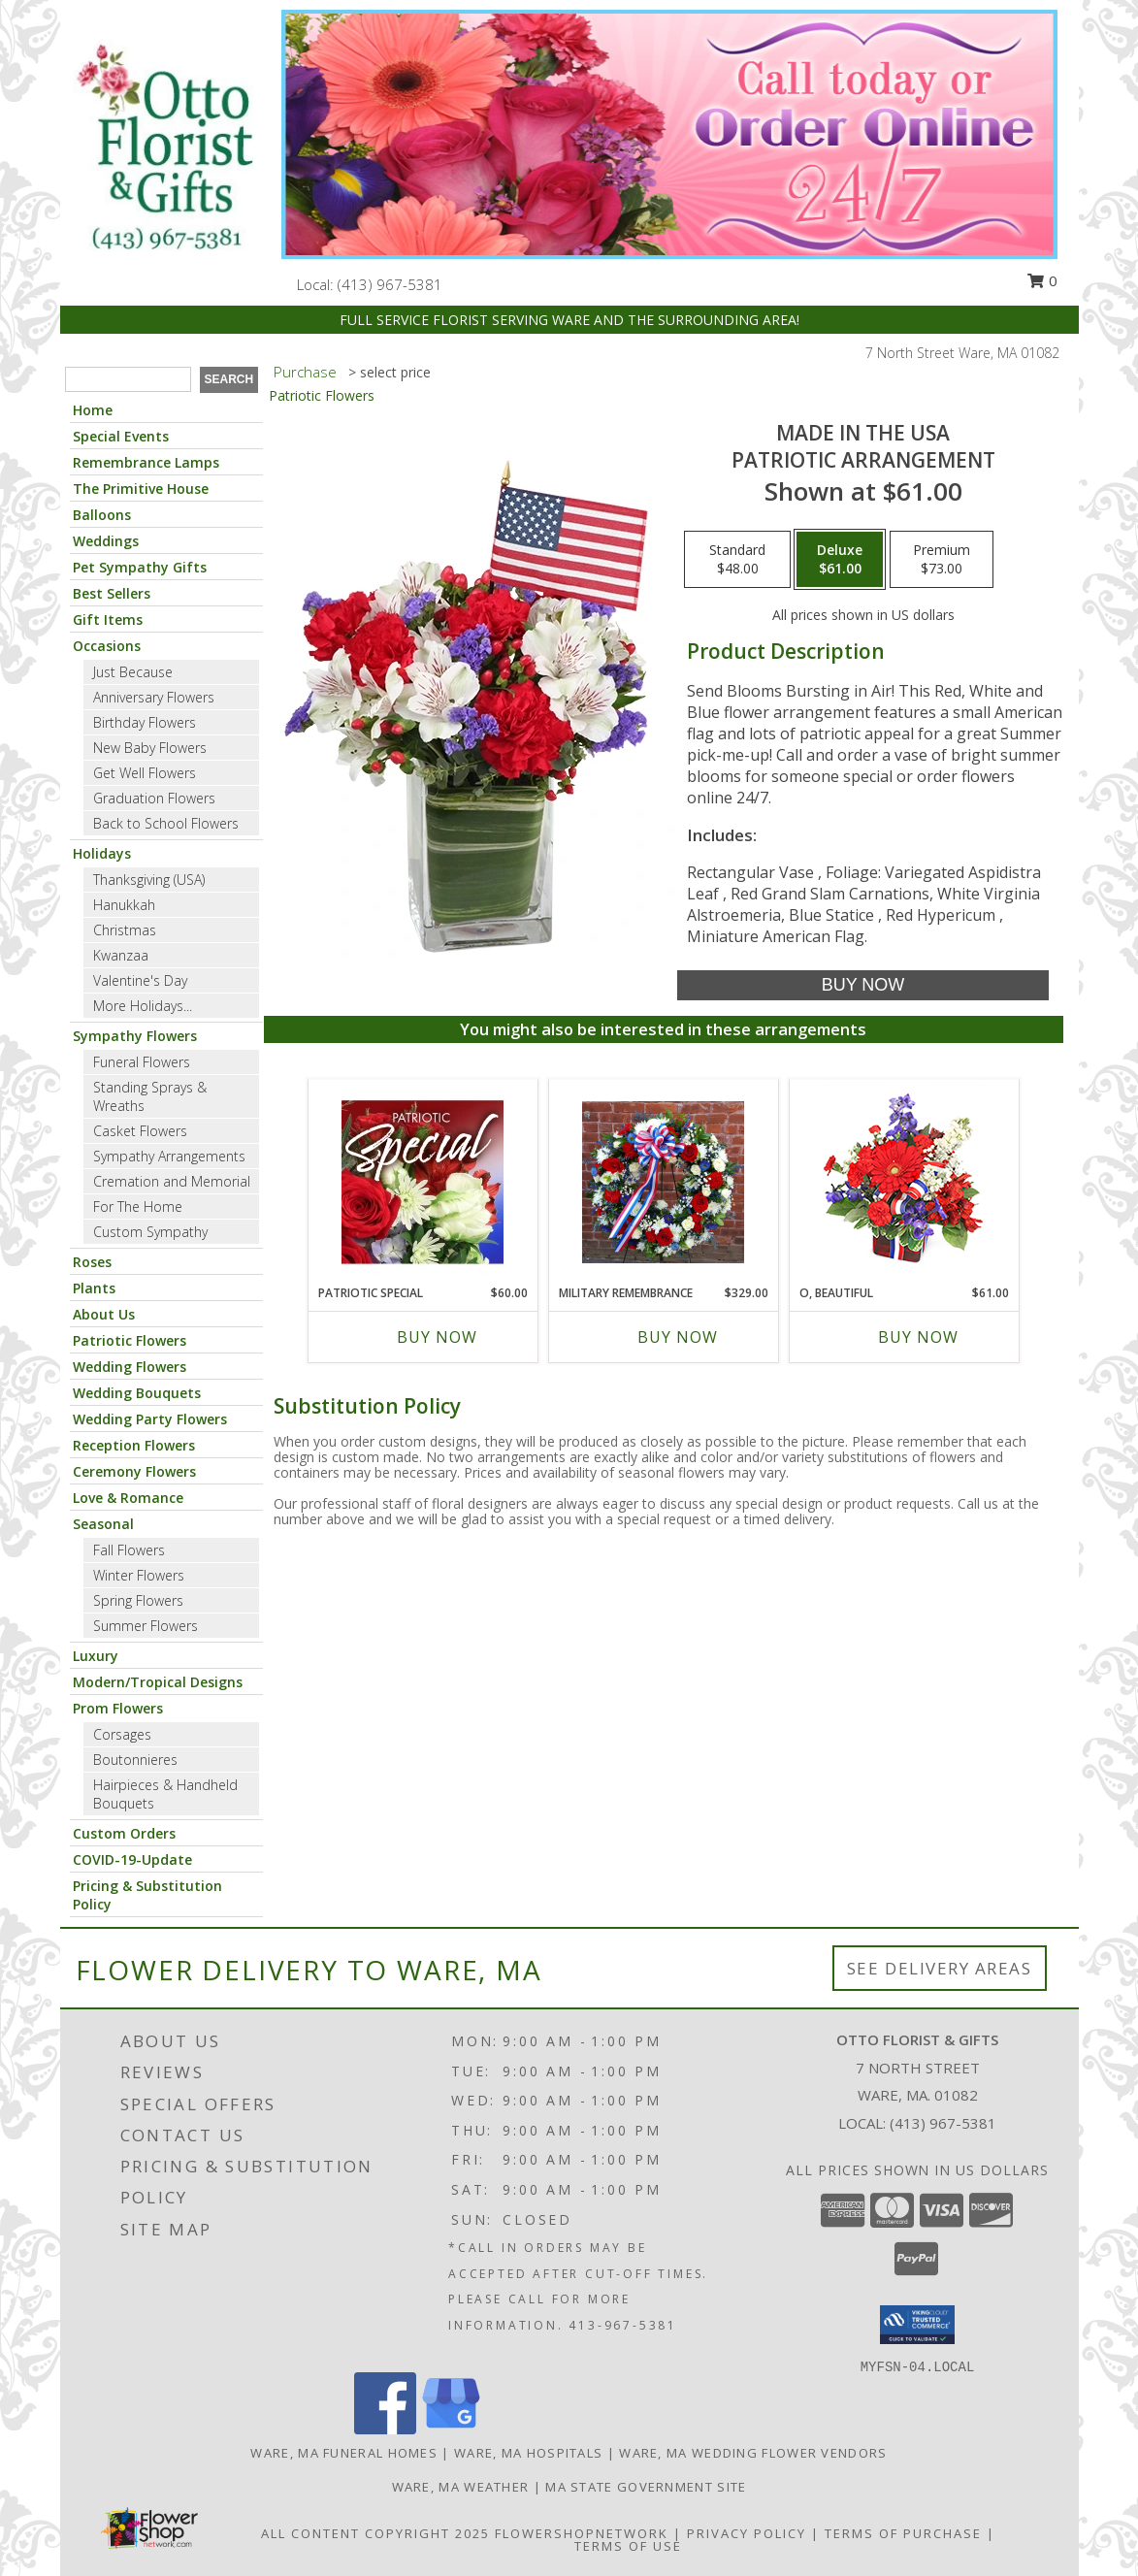  What do you see at coordinates (93, 410) in the screenshot?
I see `Home` at bounding box center [93, 410].